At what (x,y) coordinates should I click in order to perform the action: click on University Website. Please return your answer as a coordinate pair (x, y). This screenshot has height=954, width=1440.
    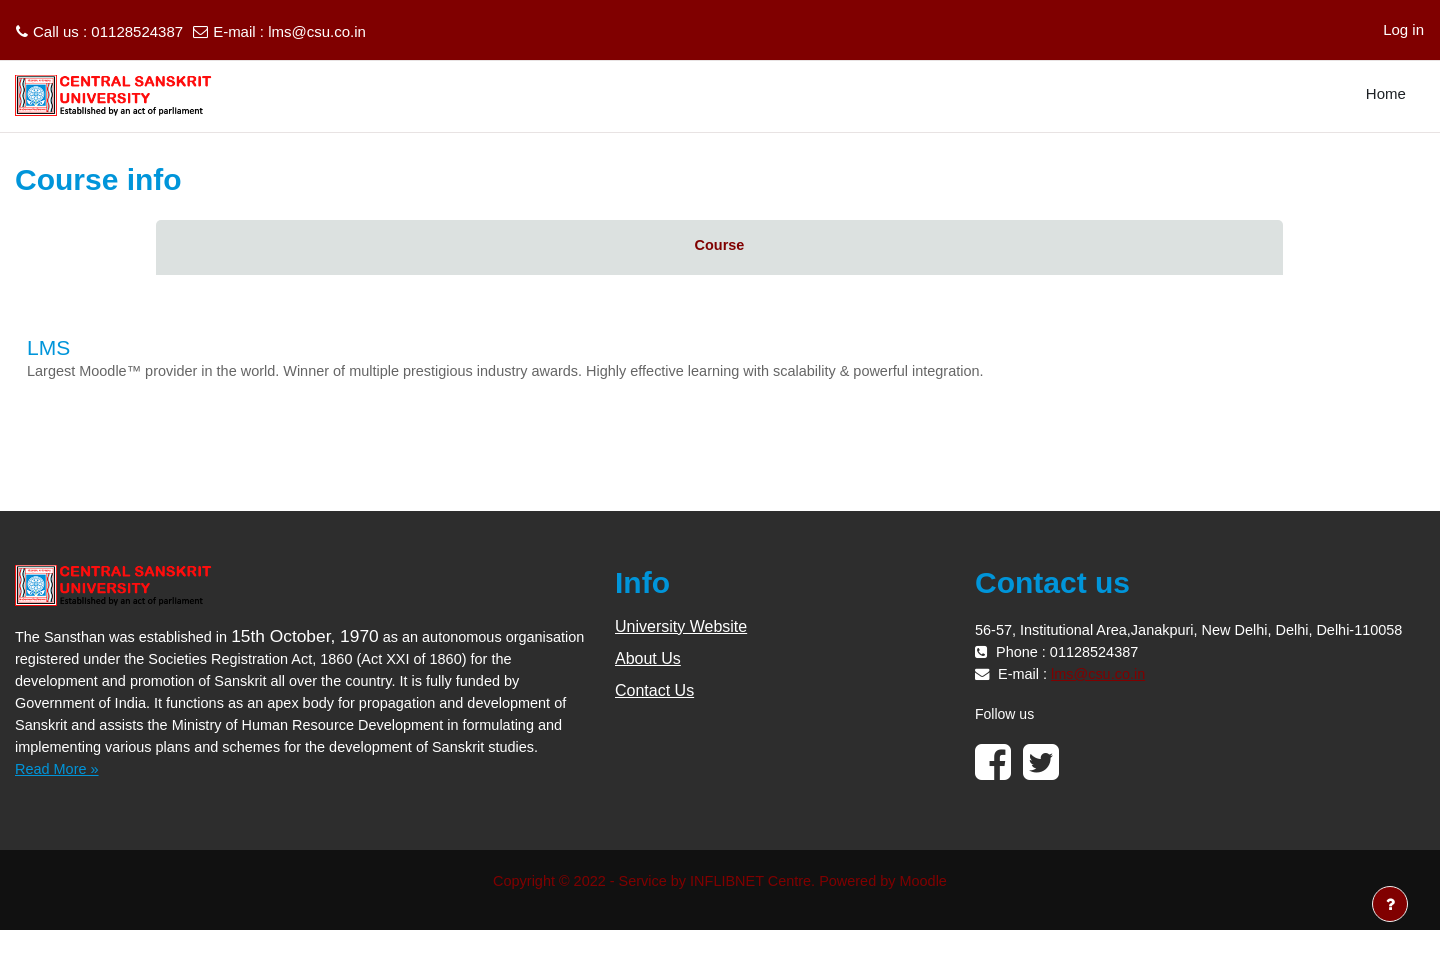
    Looking at the image, I should click on (681, 627).